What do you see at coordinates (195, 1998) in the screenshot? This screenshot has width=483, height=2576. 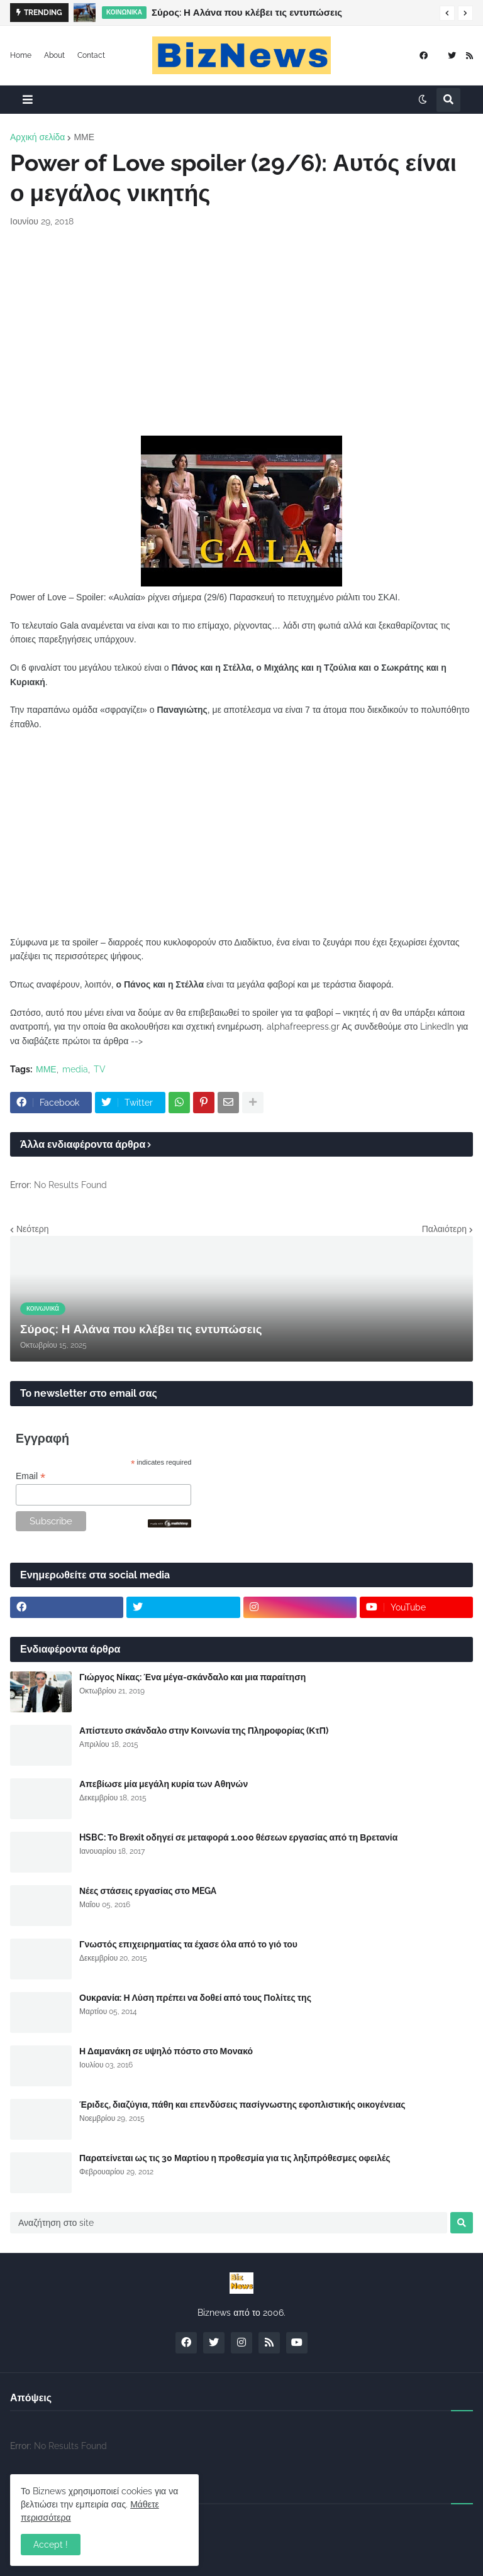 I see `Ουκρανία: Η Λύση πρέπει να δοθεί από τους Πολίτες της` at bounding box center [195, 1998].